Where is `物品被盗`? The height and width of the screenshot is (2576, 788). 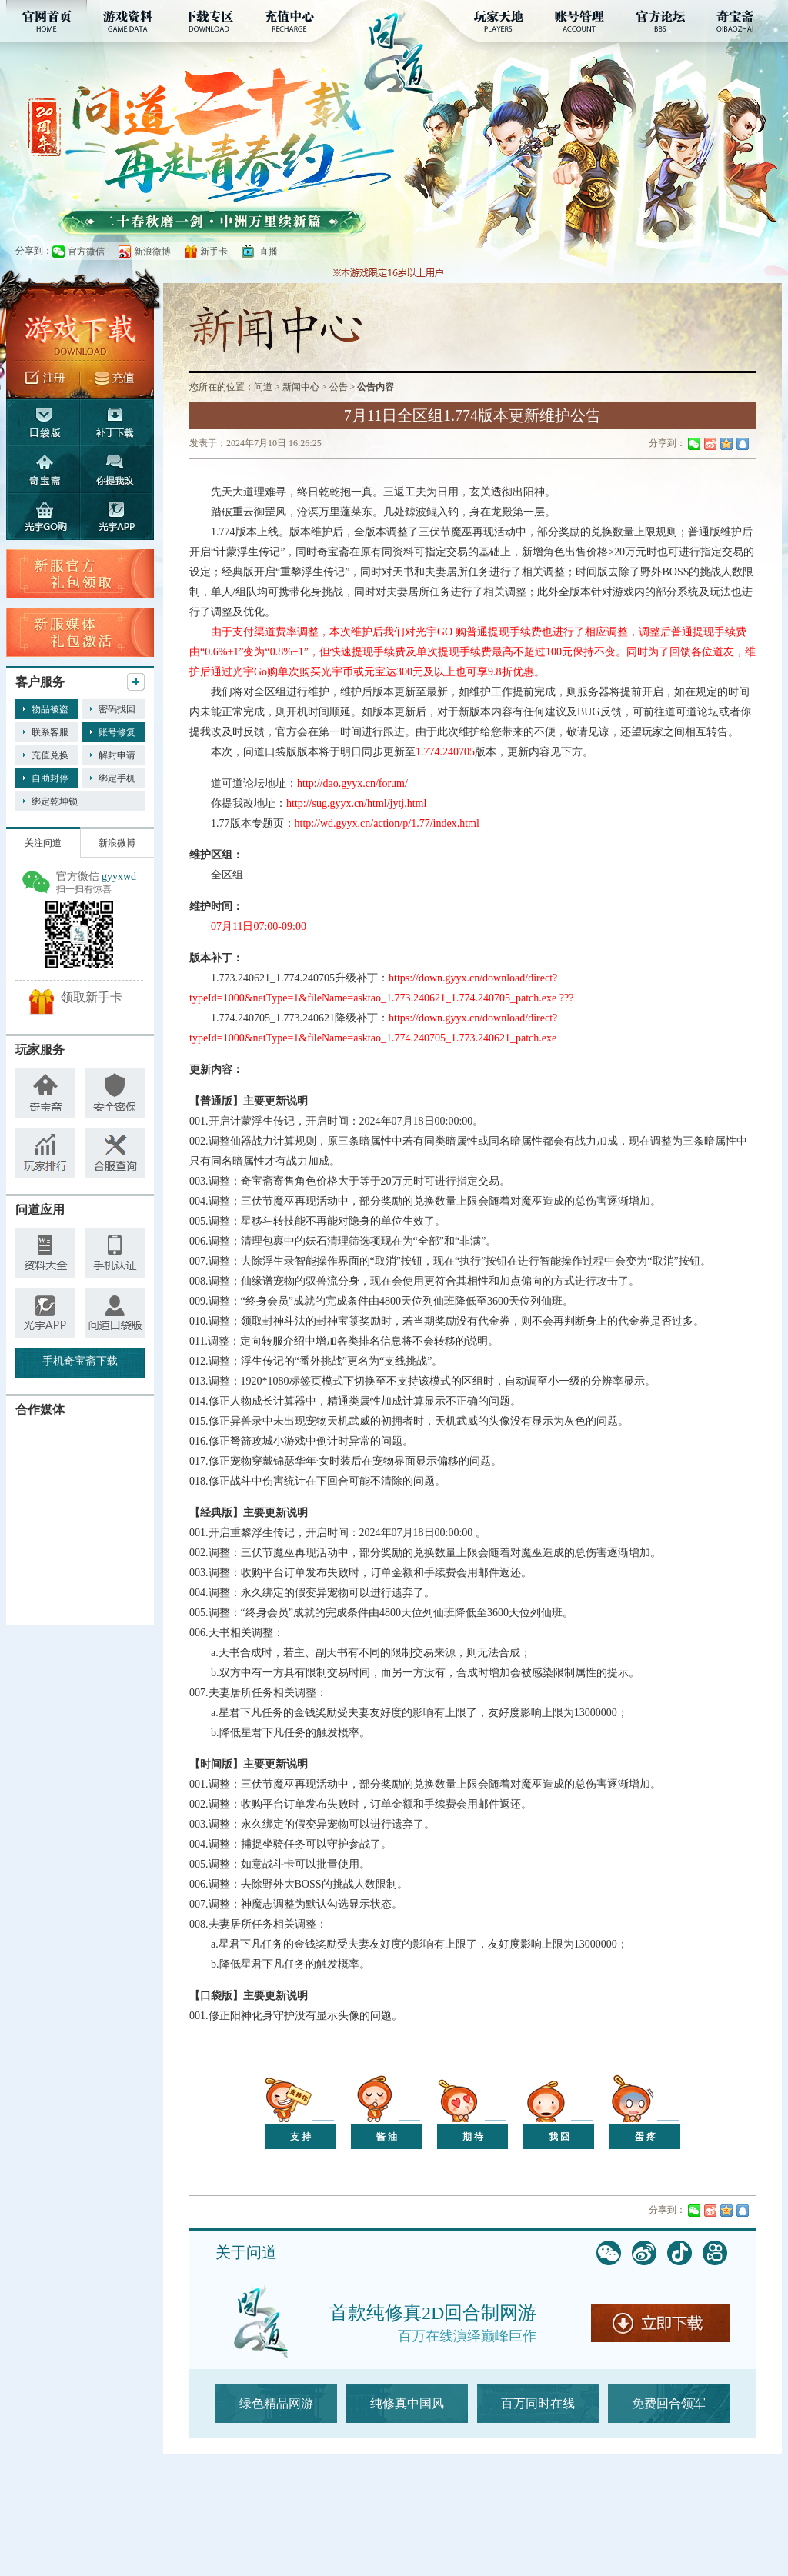 物品被盗 is located at coordinates (50, 709).